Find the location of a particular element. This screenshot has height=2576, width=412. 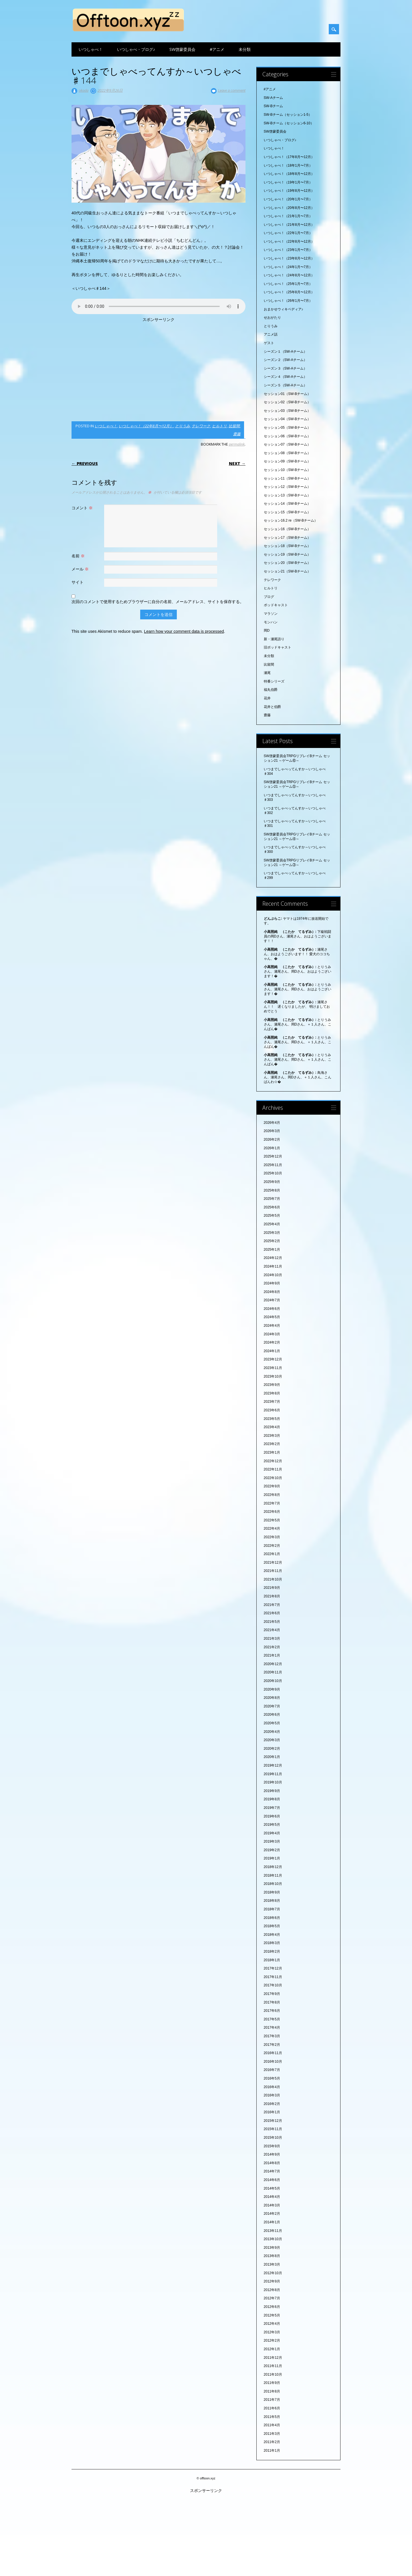

テレワーク is located at coordinates (201, 425).